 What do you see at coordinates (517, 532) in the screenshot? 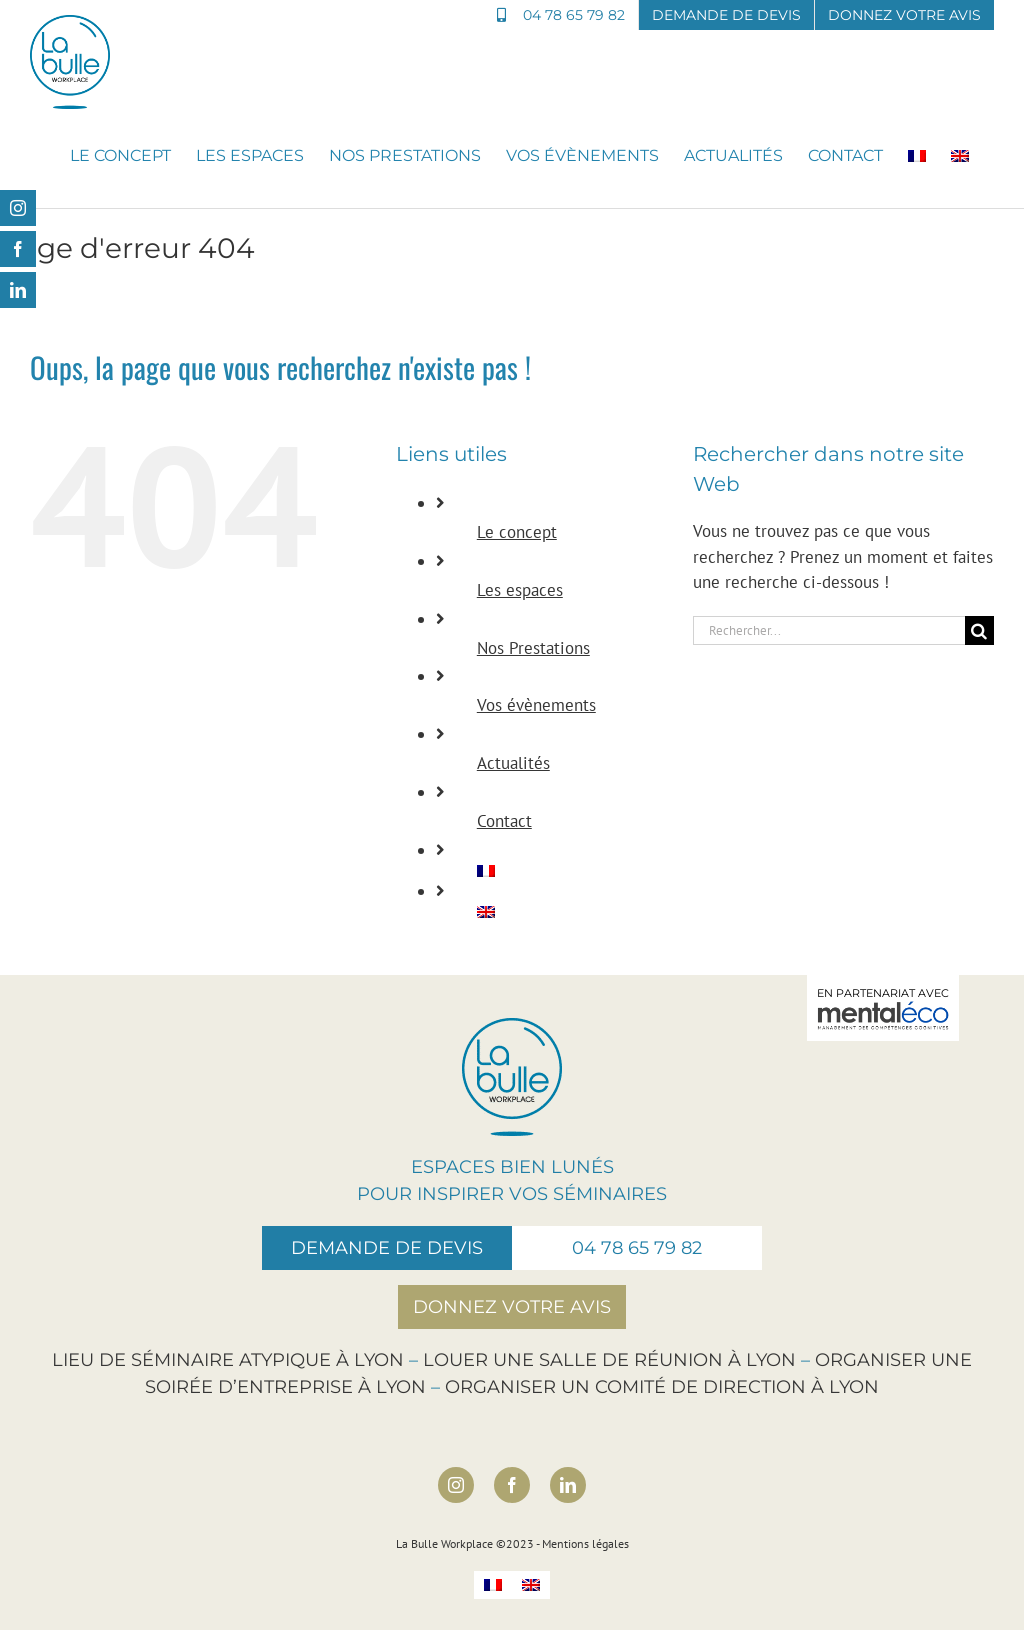
I see `Le concept` at bounding box center [517, 532].